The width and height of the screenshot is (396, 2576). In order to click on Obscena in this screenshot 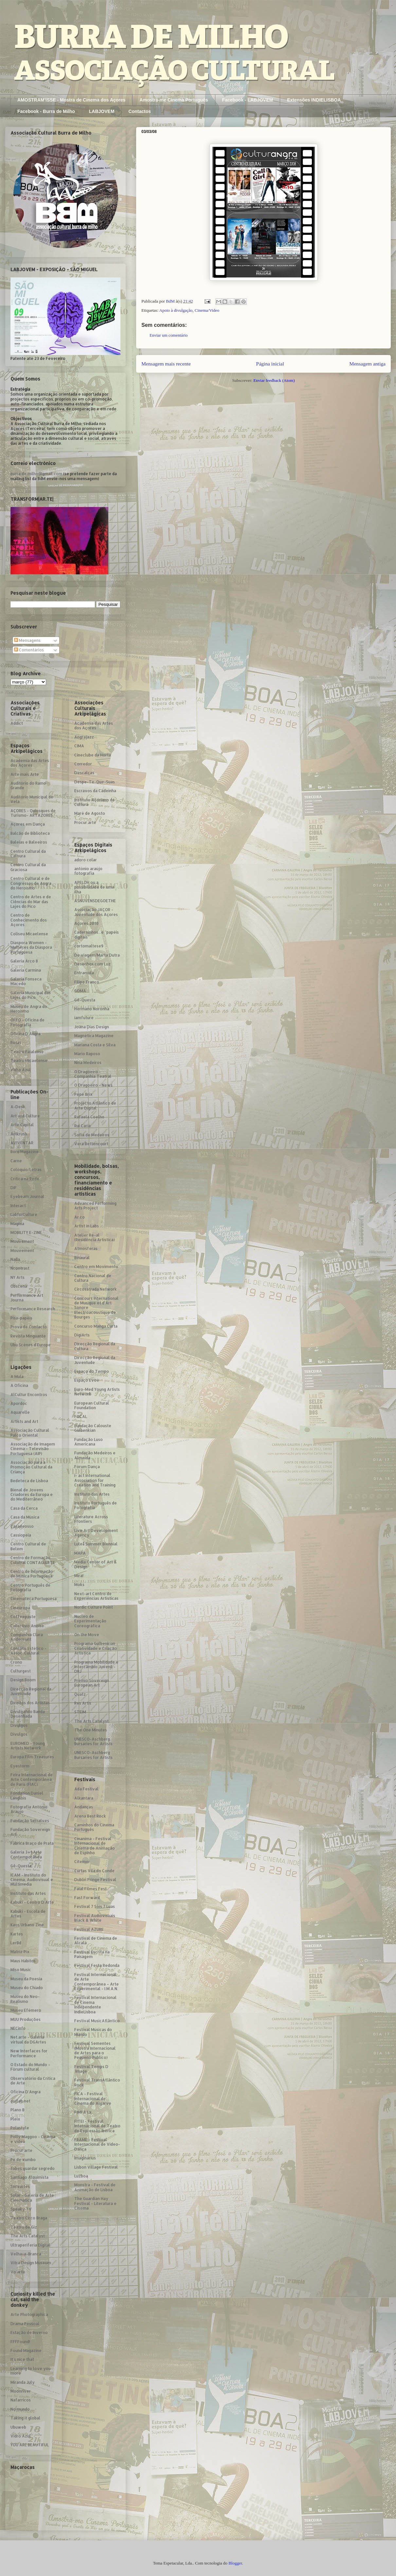, I will do `click(18, 1286)`.